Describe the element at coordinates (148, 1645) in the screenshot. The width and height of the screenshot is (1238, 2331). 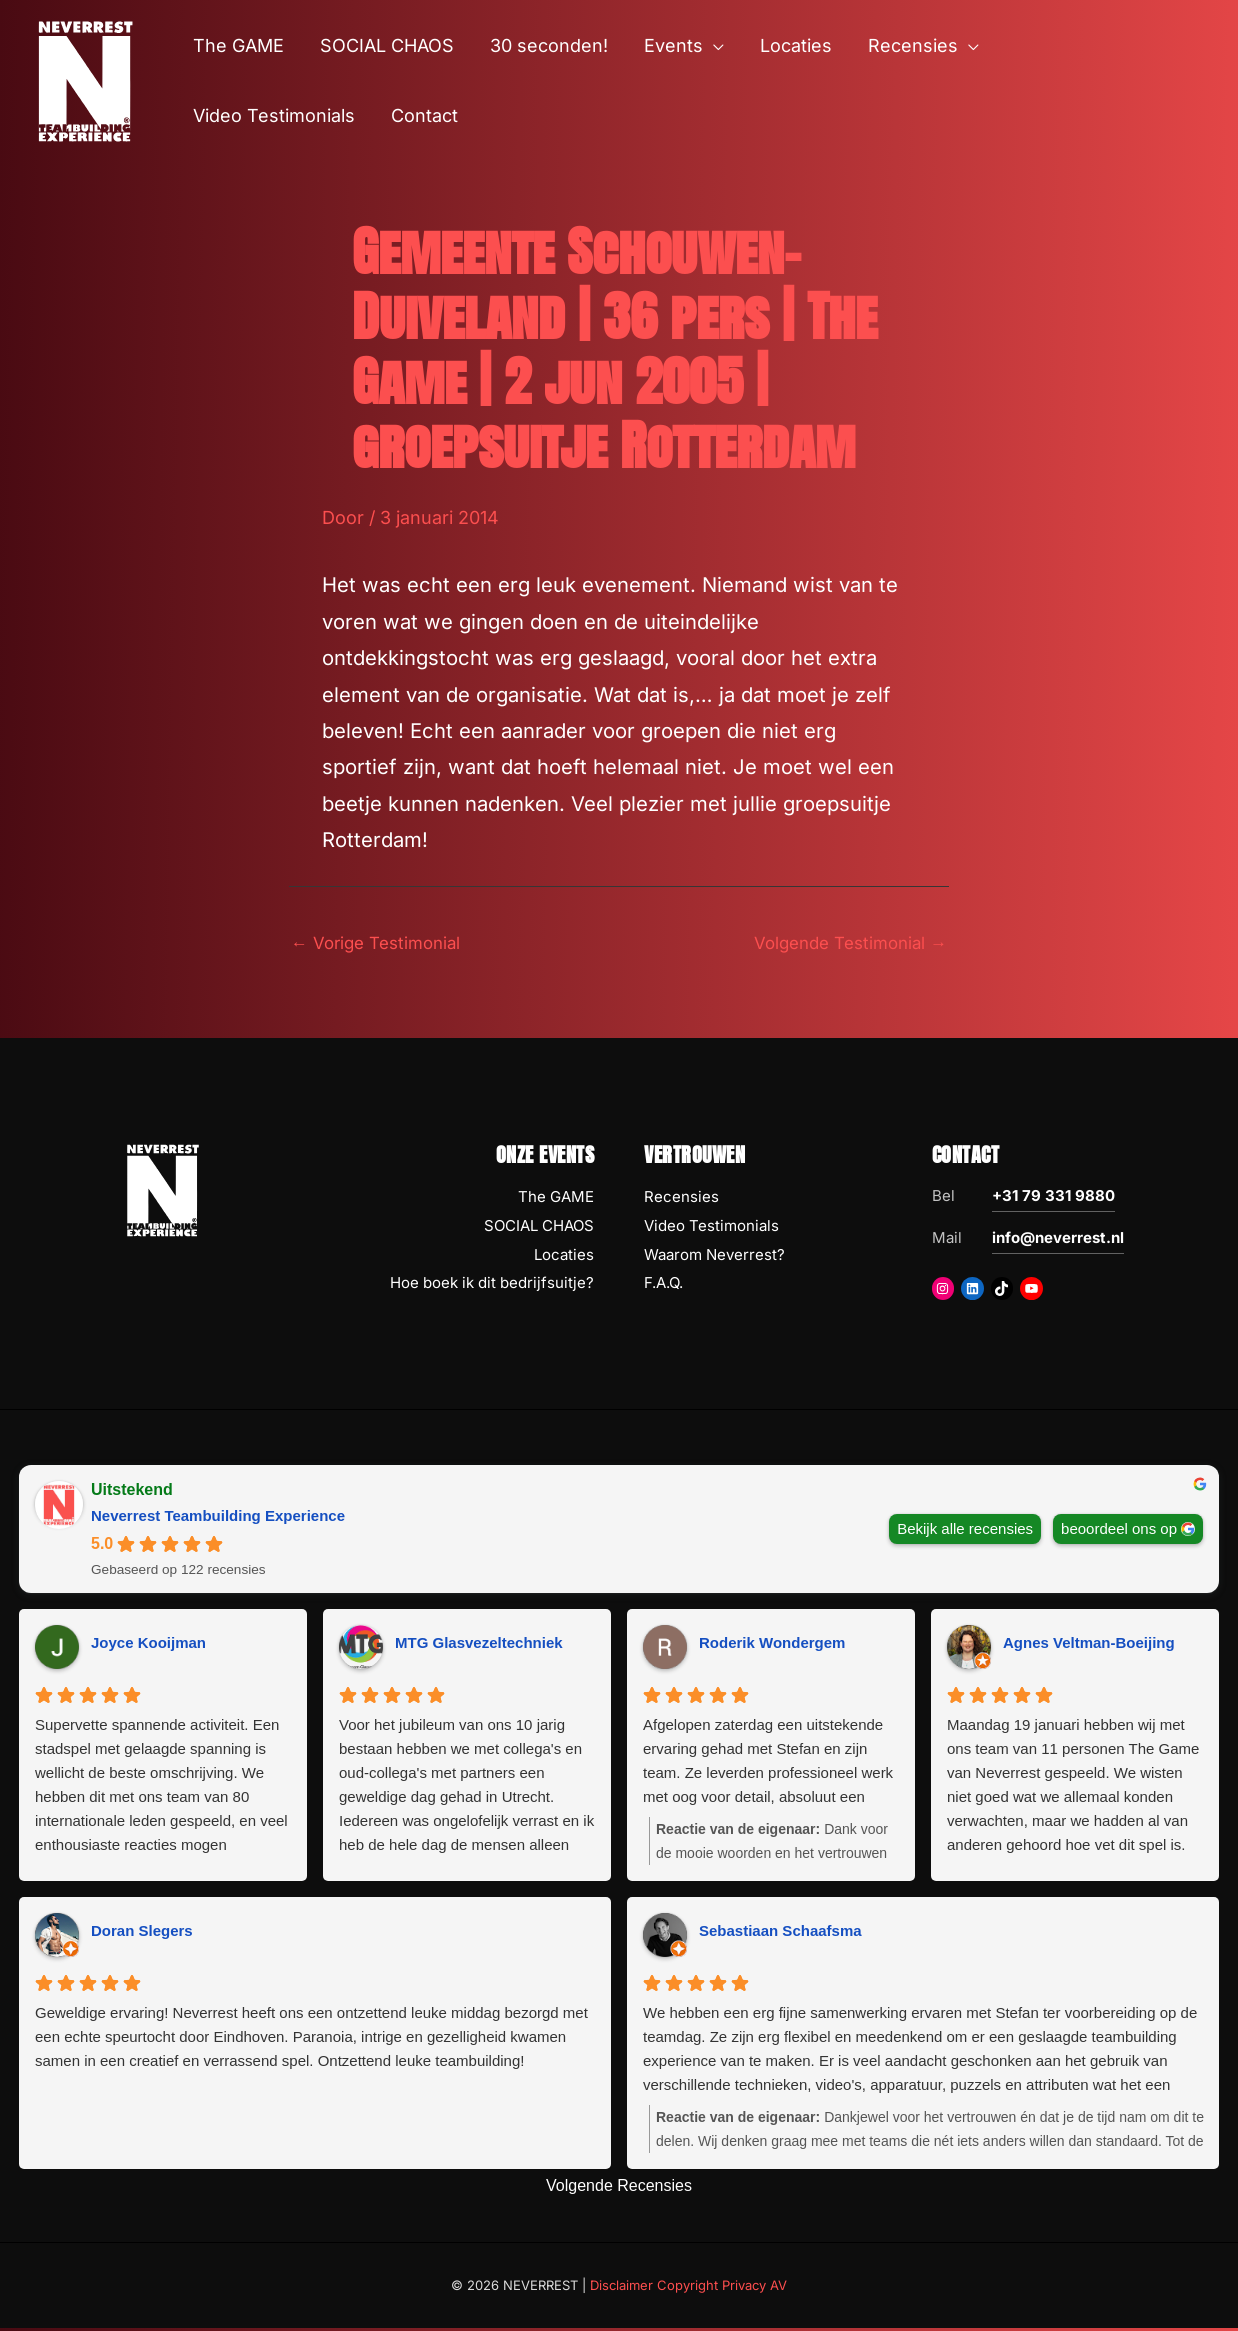
I see `Joyce Kooijman [Joyce Kooijman - google user profile]` at that location.